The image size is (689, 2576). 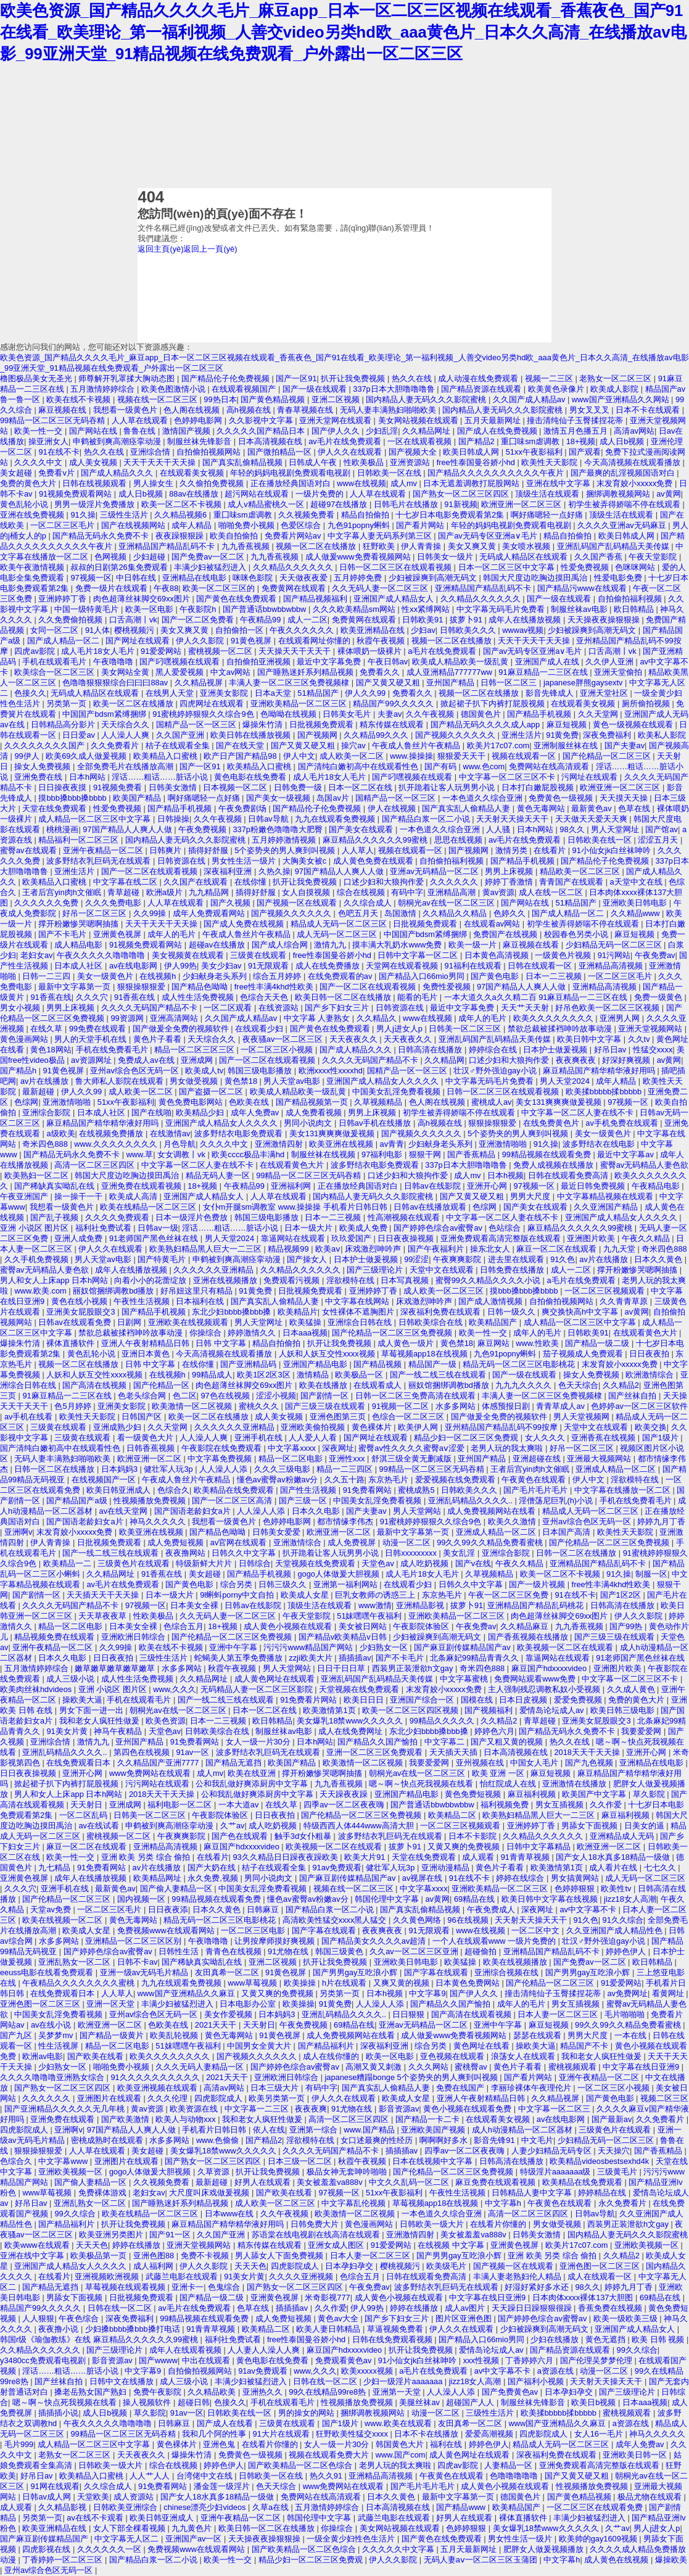 What do you see at coordinates (472, 2066) in the screenshot?
I see `蜜桃臀av` at bounding box center [472, 2066].